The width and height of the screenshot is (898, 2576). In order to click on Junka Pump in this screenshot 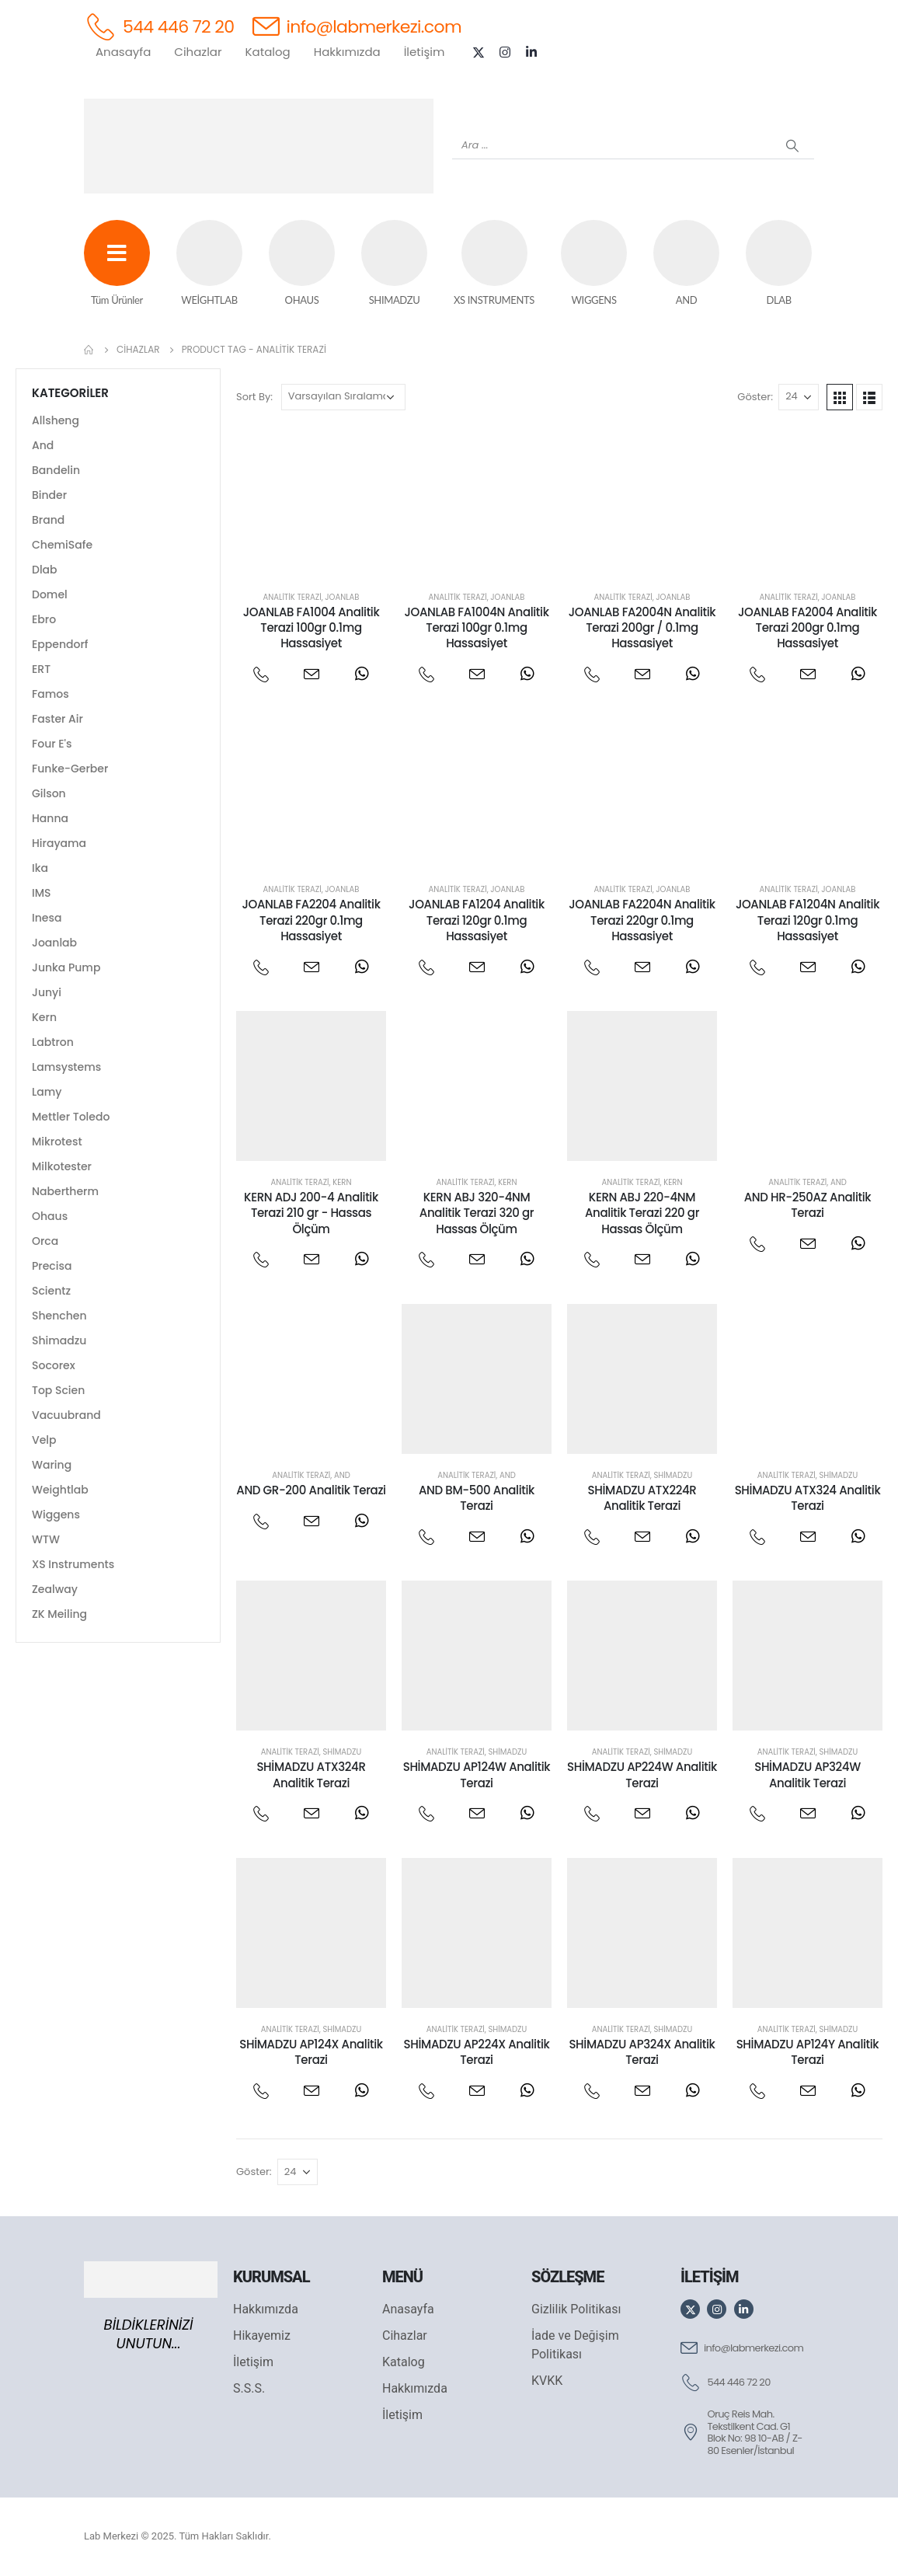, I will do `click(66, 967)`.